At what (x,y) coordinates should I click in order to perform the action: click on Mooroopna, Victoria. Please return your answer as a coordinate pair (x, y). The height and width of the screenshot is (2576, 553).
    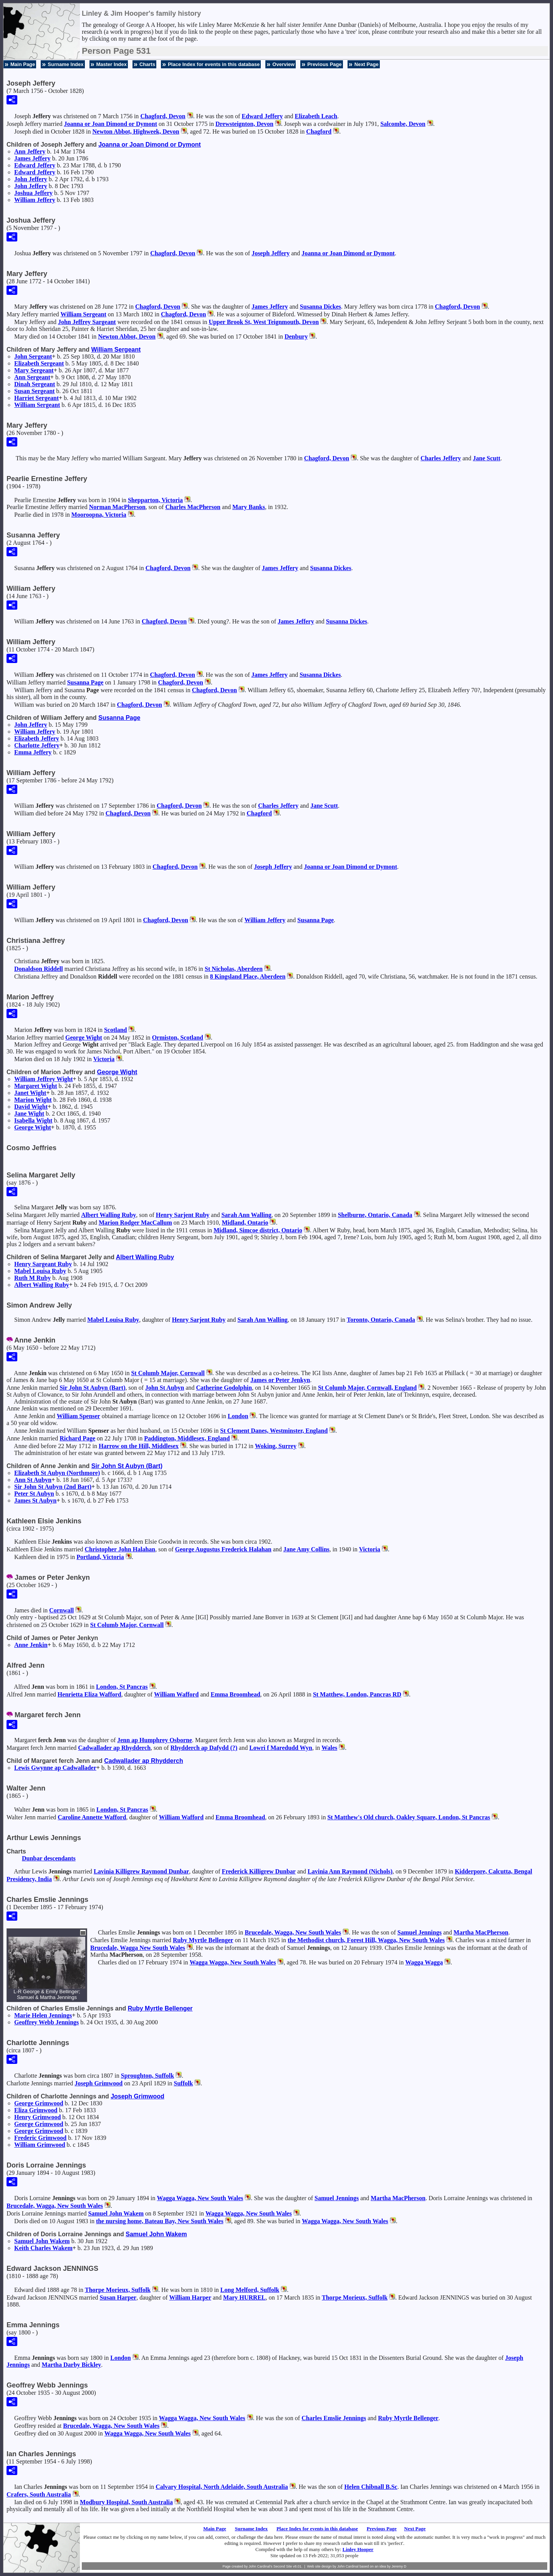
    Looking at the image, I should click on (98, 514).